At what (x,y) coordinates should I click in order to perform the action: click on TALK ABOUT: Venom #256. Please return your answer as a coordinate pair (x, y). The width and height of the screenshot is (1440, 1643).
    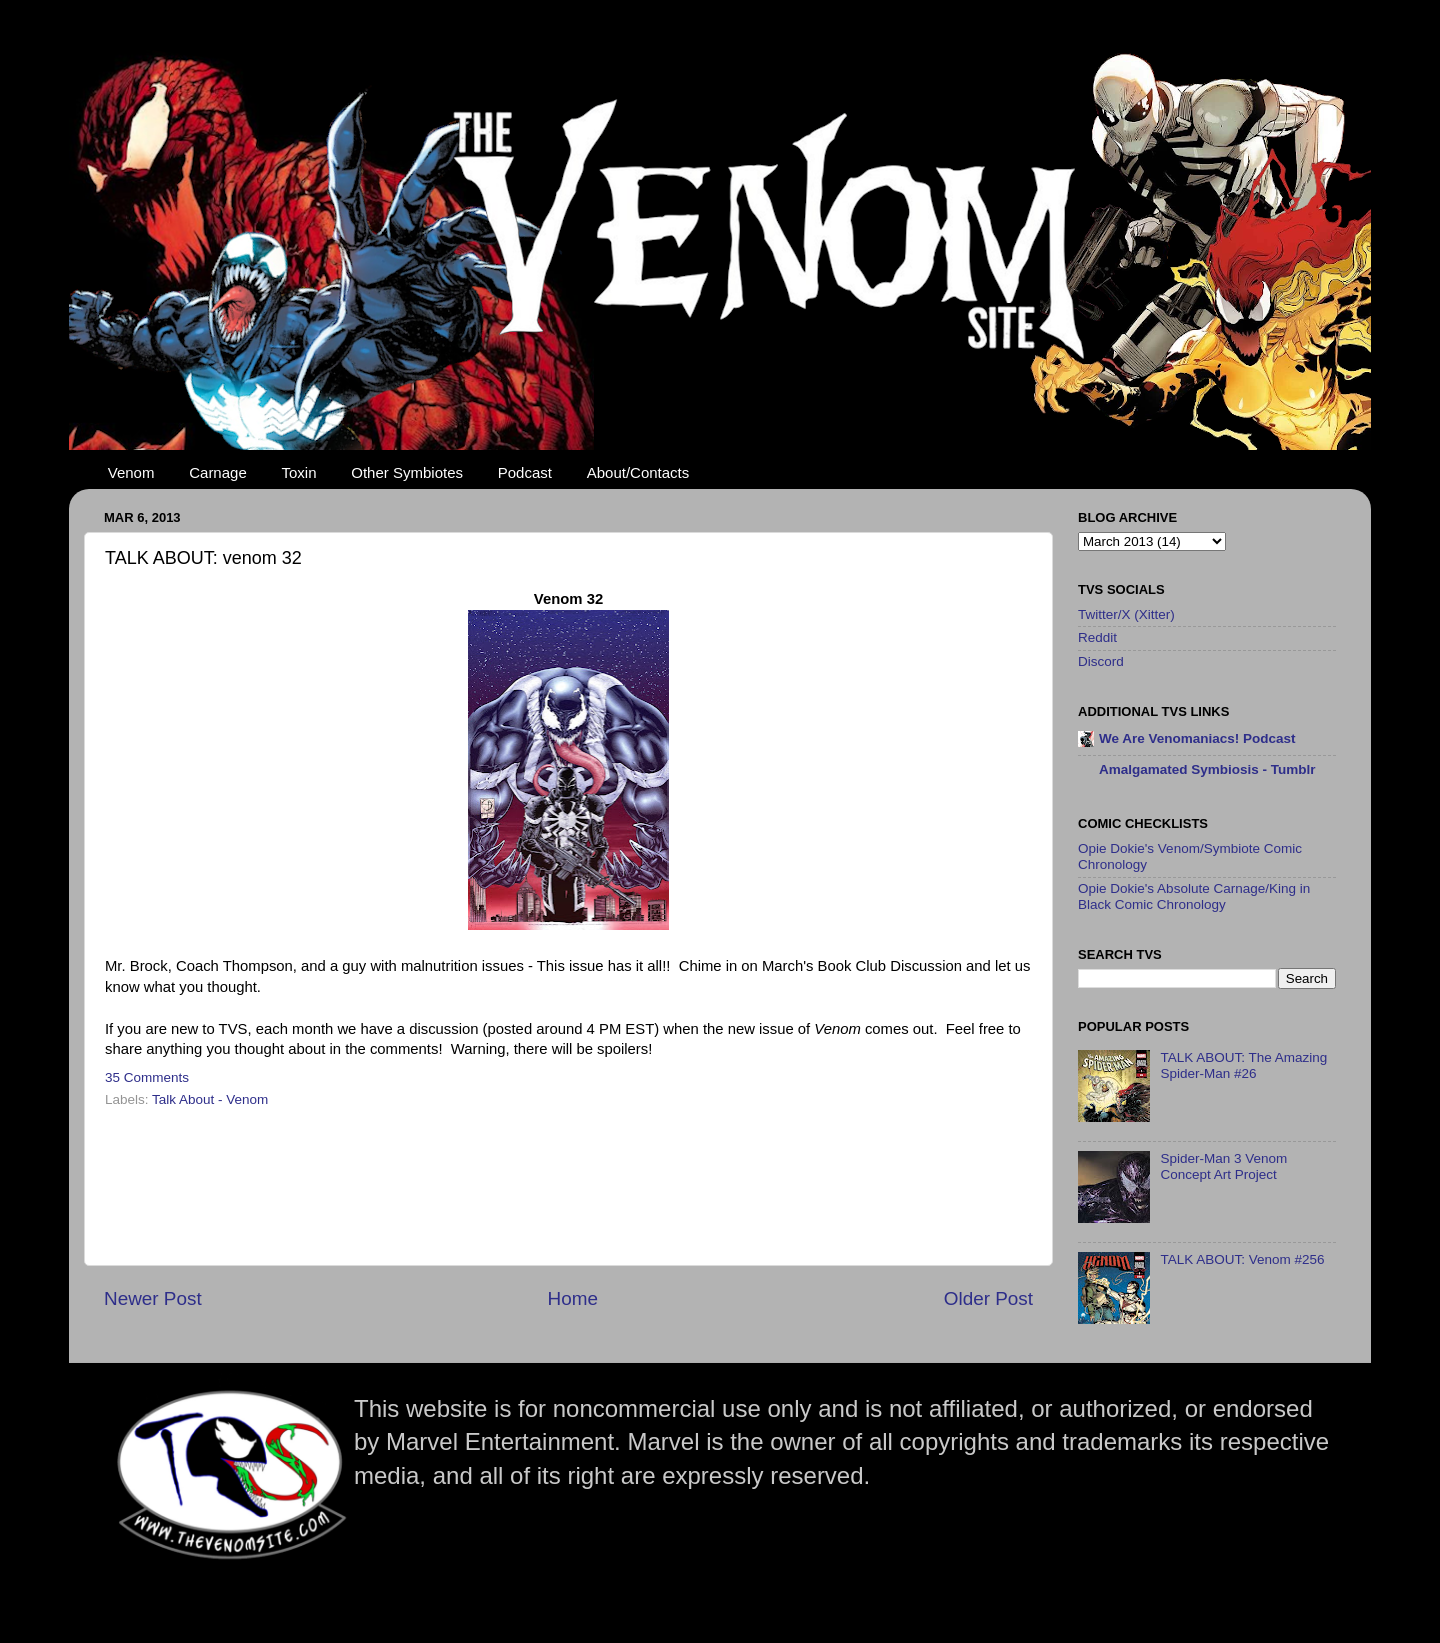
    Looking at the image, I should click on (1242, 1259).